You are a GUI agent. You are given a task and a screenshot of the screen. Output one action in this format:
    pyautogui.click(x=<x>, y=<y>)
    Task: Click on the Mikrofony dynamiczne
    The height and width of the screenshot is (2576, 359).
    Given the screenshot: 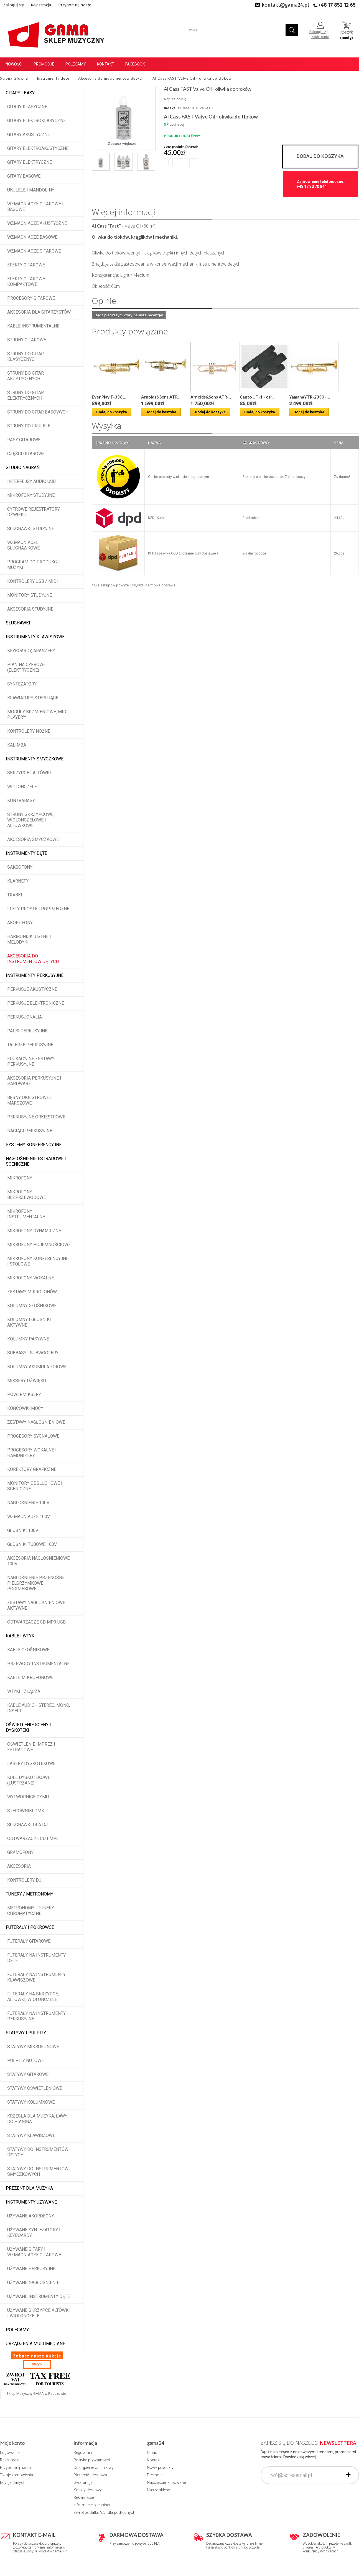 What is the action you would take?
    pyautogui.click(x=34, y=1230)
    